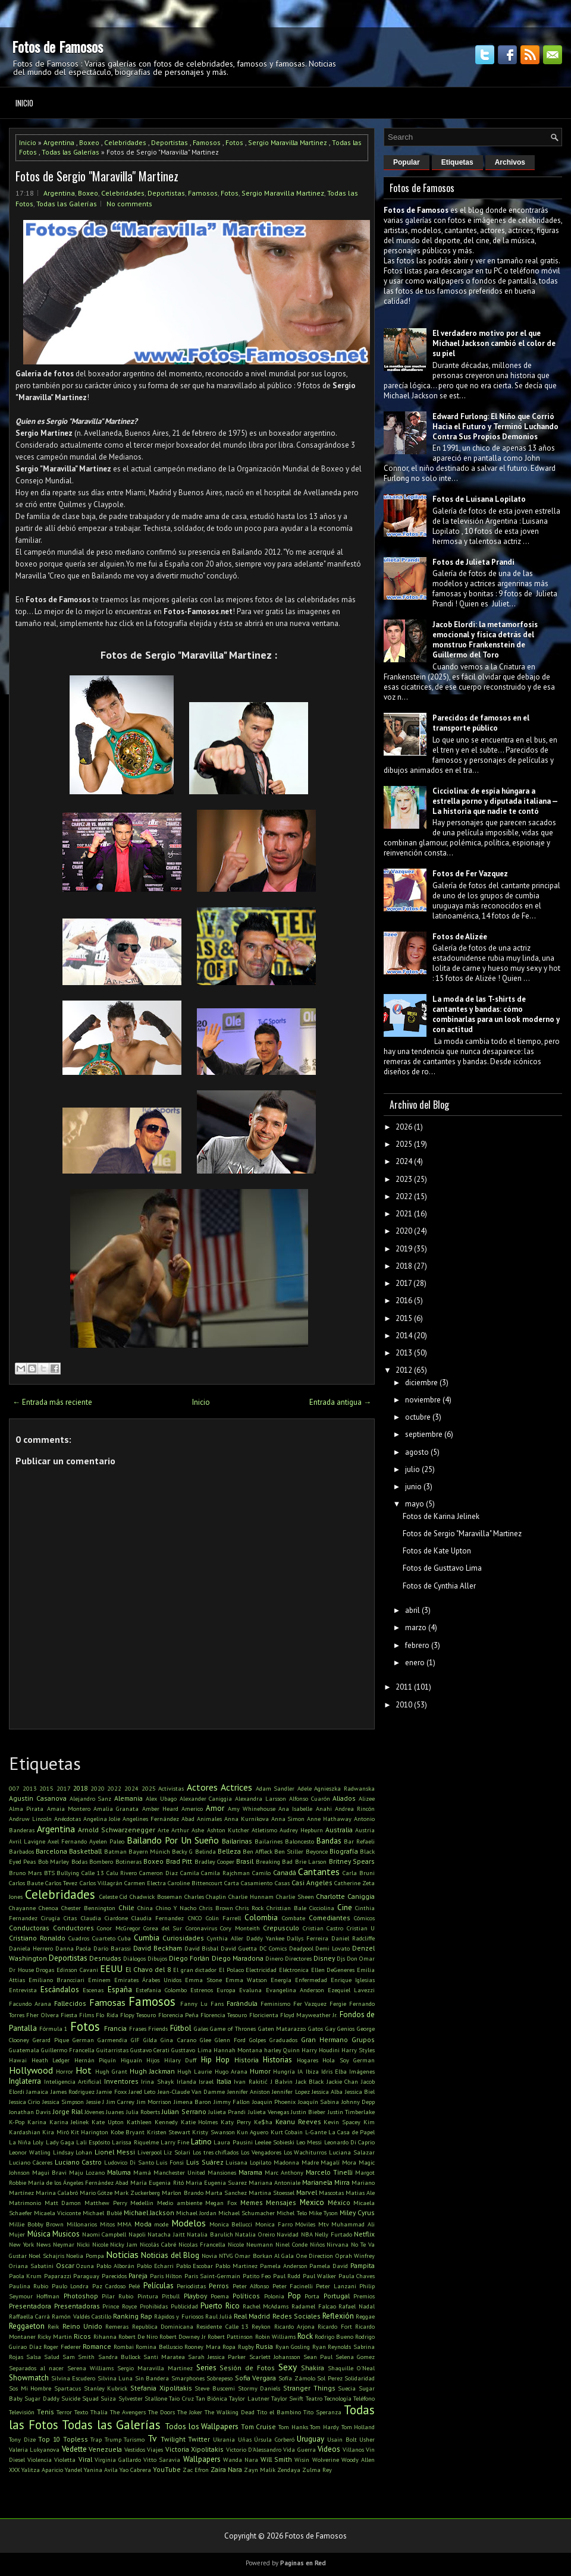 The height and width of the screenshot is (2576, 571). What do you see at coordinates (90, 2368) in the screenshot?
I see `Serena Williams` at bounding box center [90, 2368].